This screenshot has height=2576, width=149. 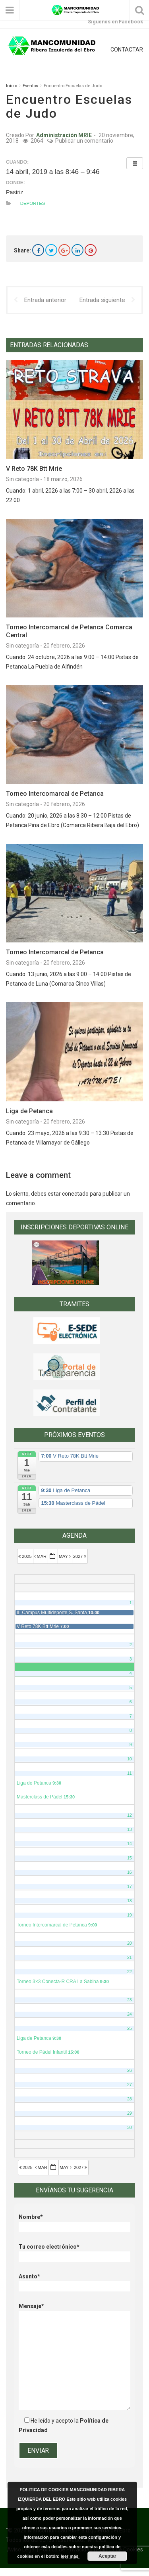 What do you see at coordinates (75, 1194) in the screenshot?
I see `conectado` at bounding box center [75, 1194].